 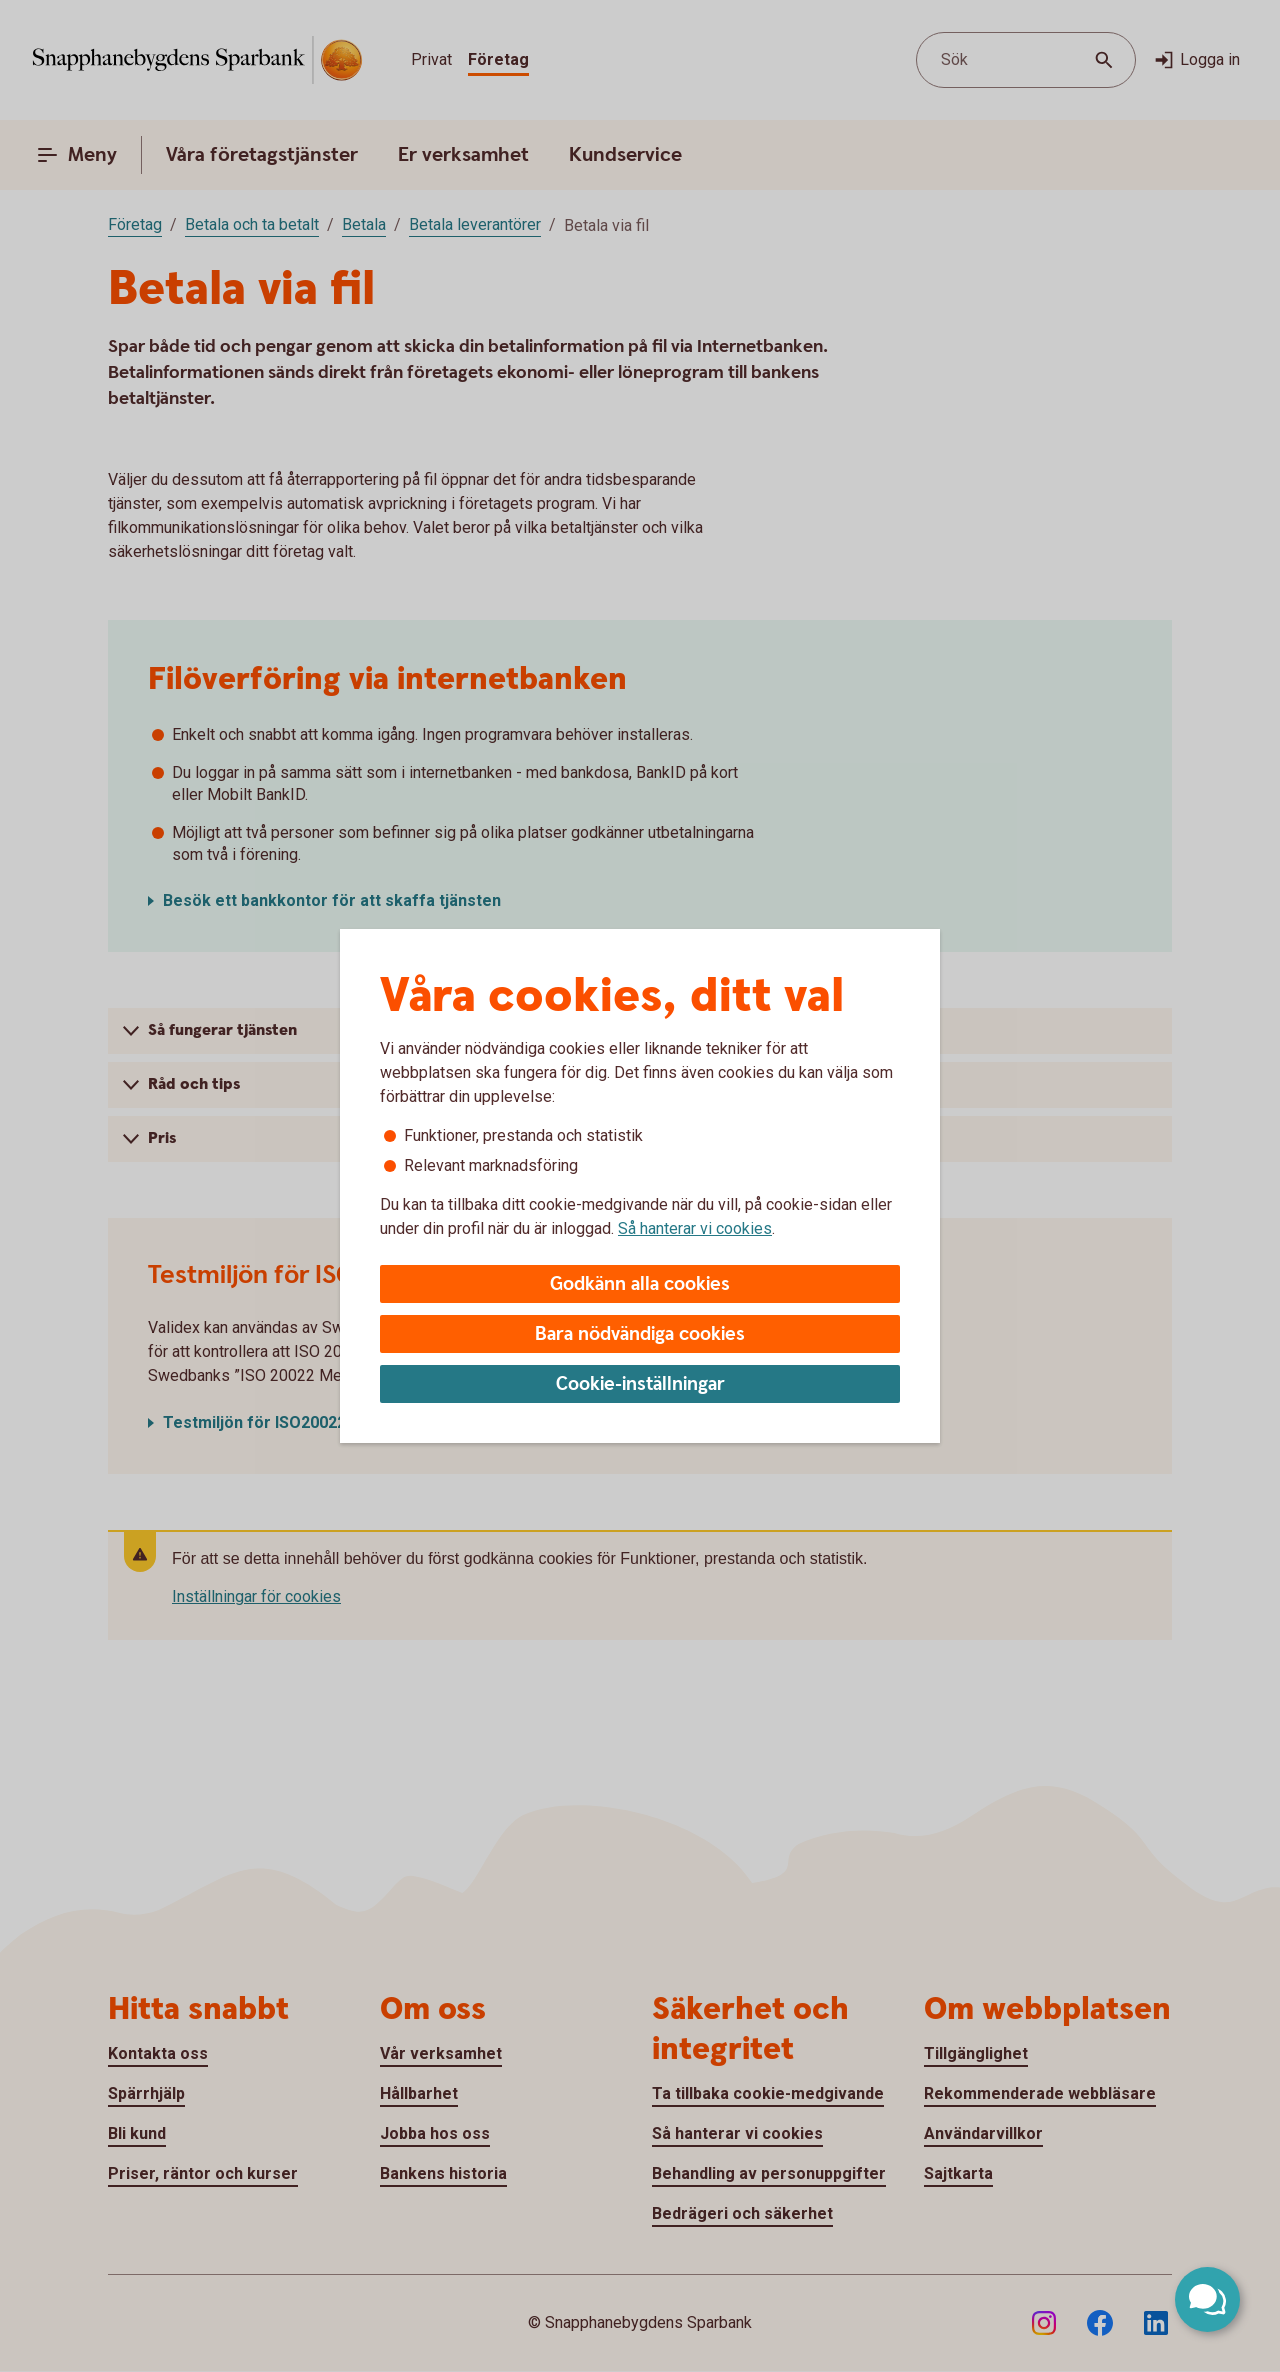 What do you see at coordinates (640, 1384) in the screenshot?
I see `Cookie-inställningar` at bounding box center [640, 1384].